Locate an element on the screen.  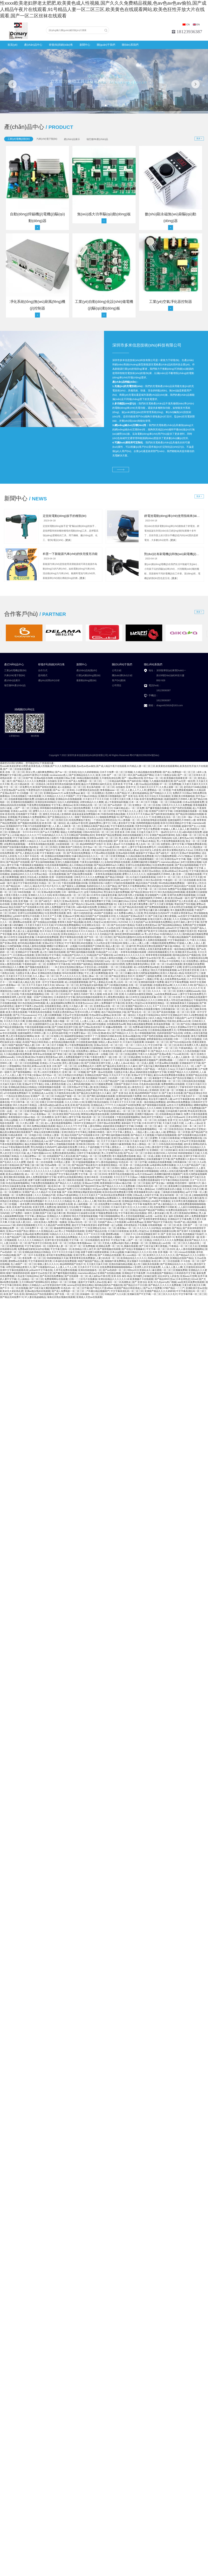
夜夜爱夜鲁夜鲁很鲁 is located at coordinates (14, 1198).